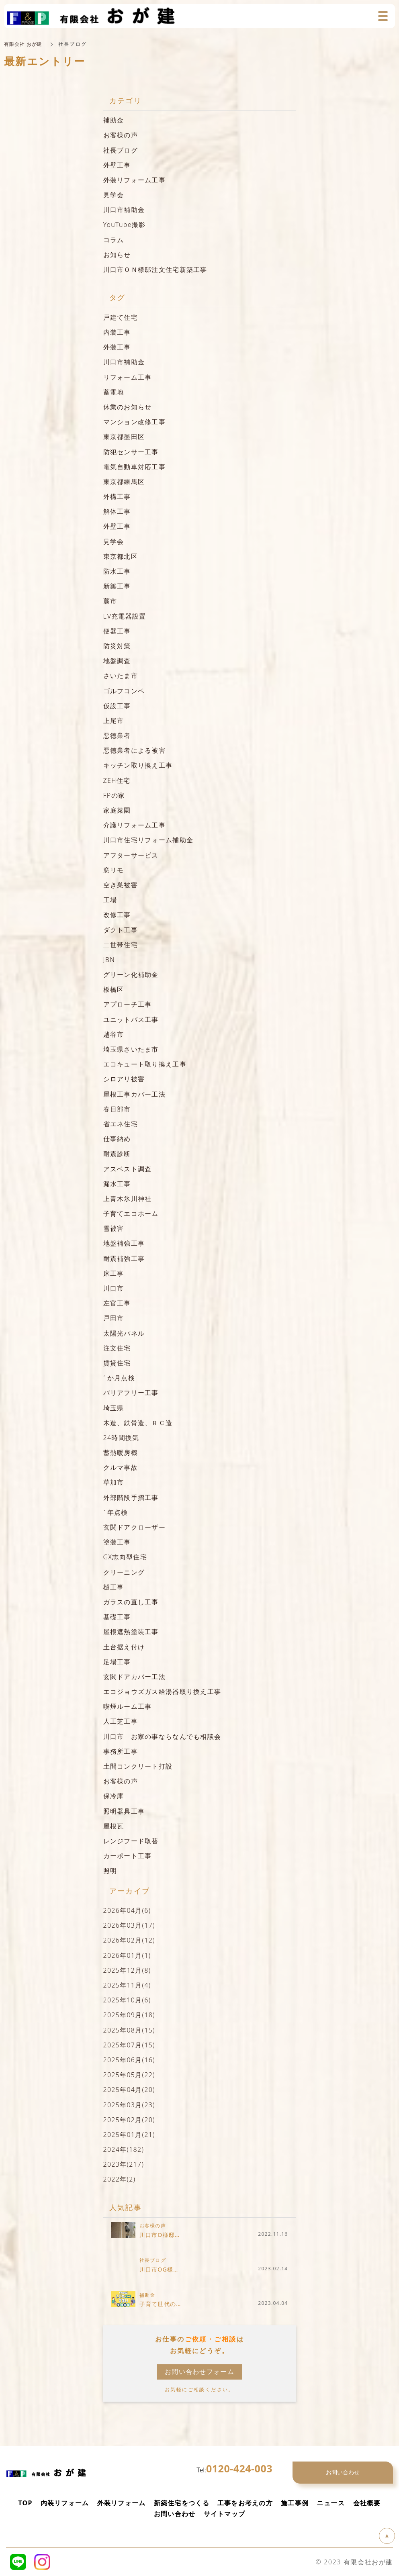 This screenshot has height=2576, width=399. Describe the element at coordinates (129, 2014) in the screenshot. I see `2025年09月(18)` at that location.